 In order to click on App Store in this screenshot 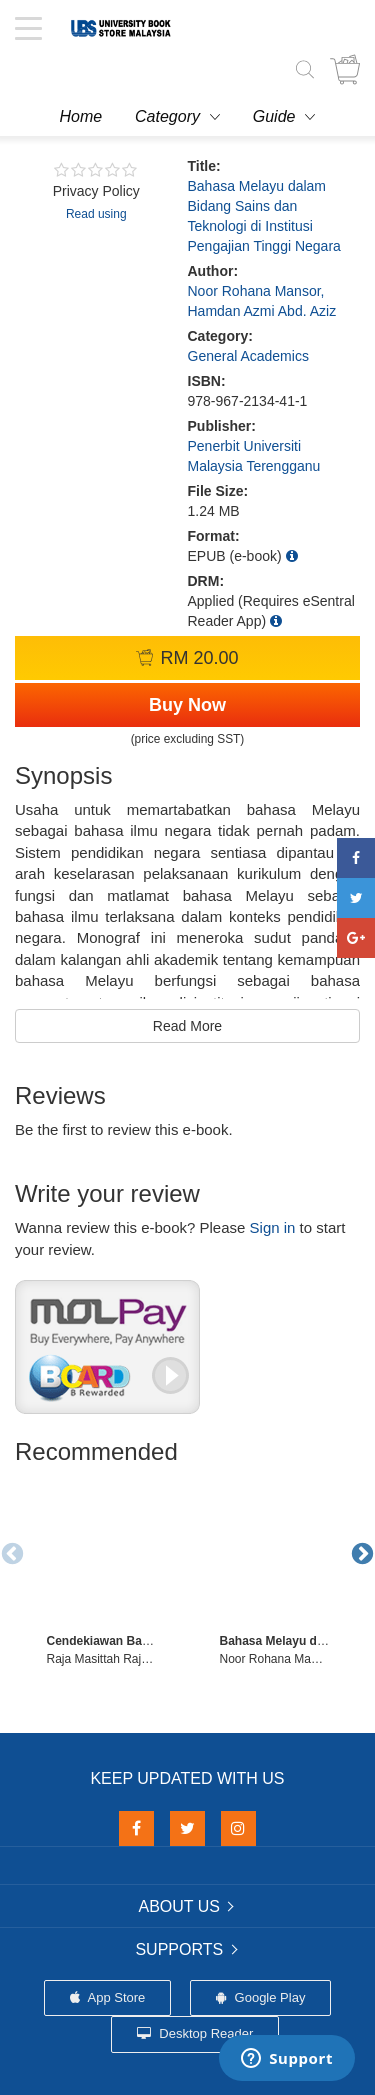, I will do `click(108, 1997)`.